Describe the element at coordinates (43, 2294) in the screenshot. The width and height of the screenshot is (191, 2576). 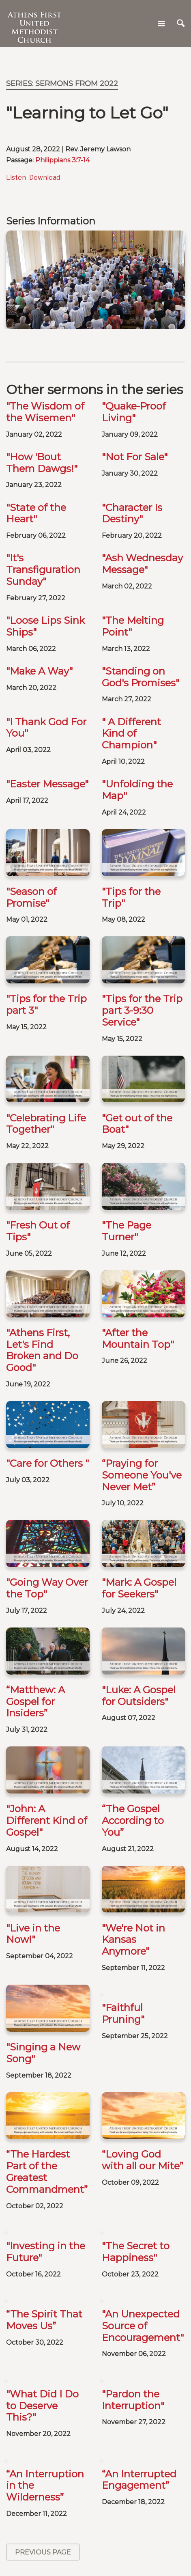
I see `Previous Page` at that location.